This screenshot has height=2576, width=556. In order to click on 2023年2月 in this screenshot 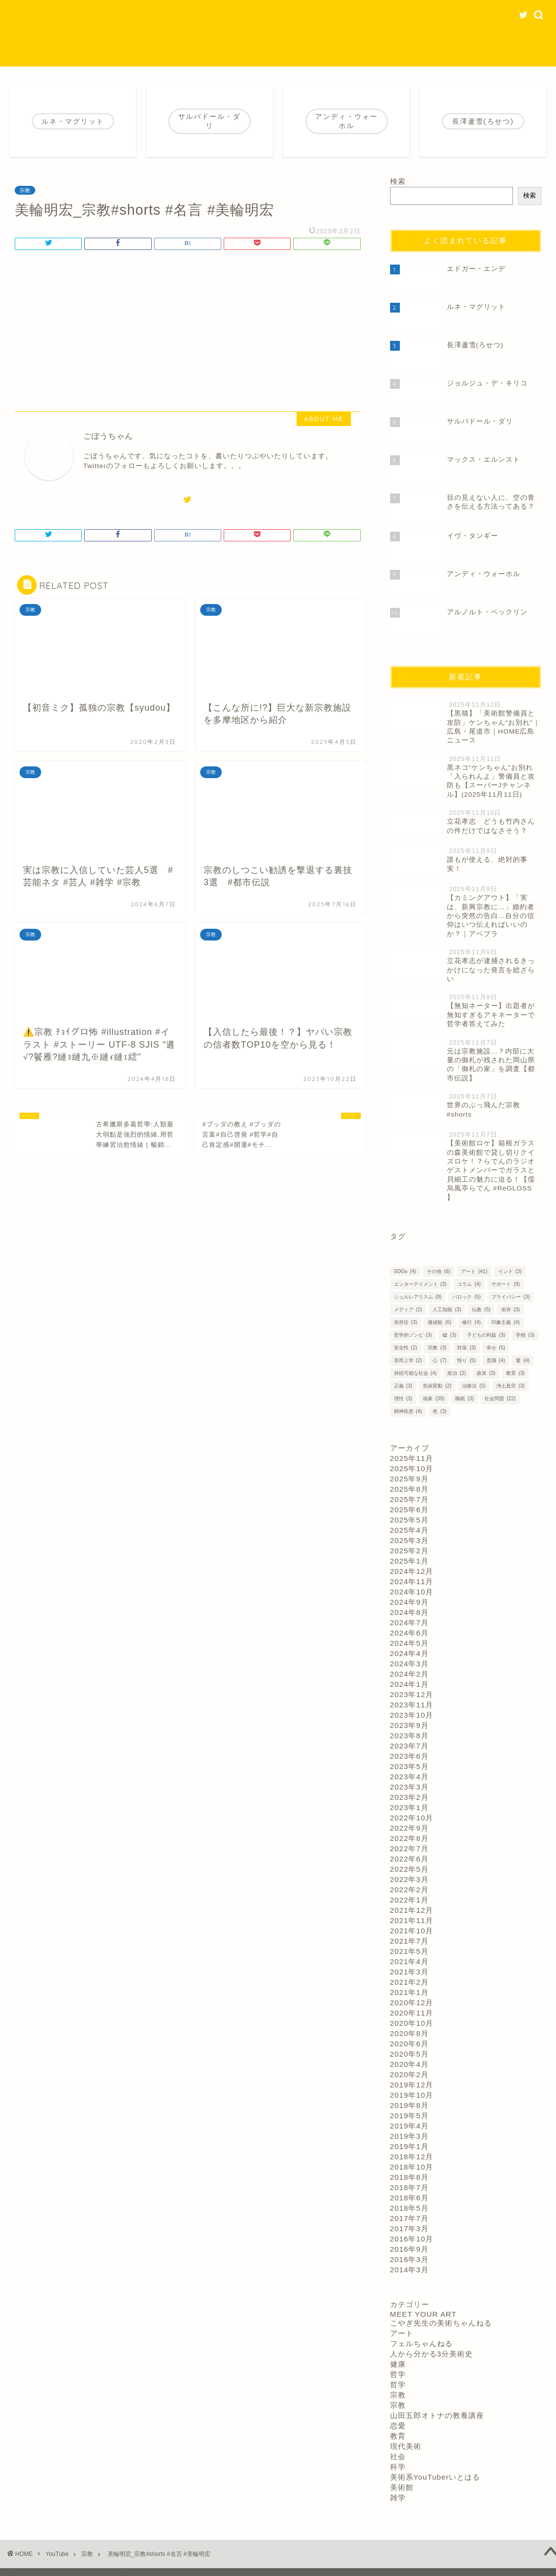, I will do `click(409, 1797)`.